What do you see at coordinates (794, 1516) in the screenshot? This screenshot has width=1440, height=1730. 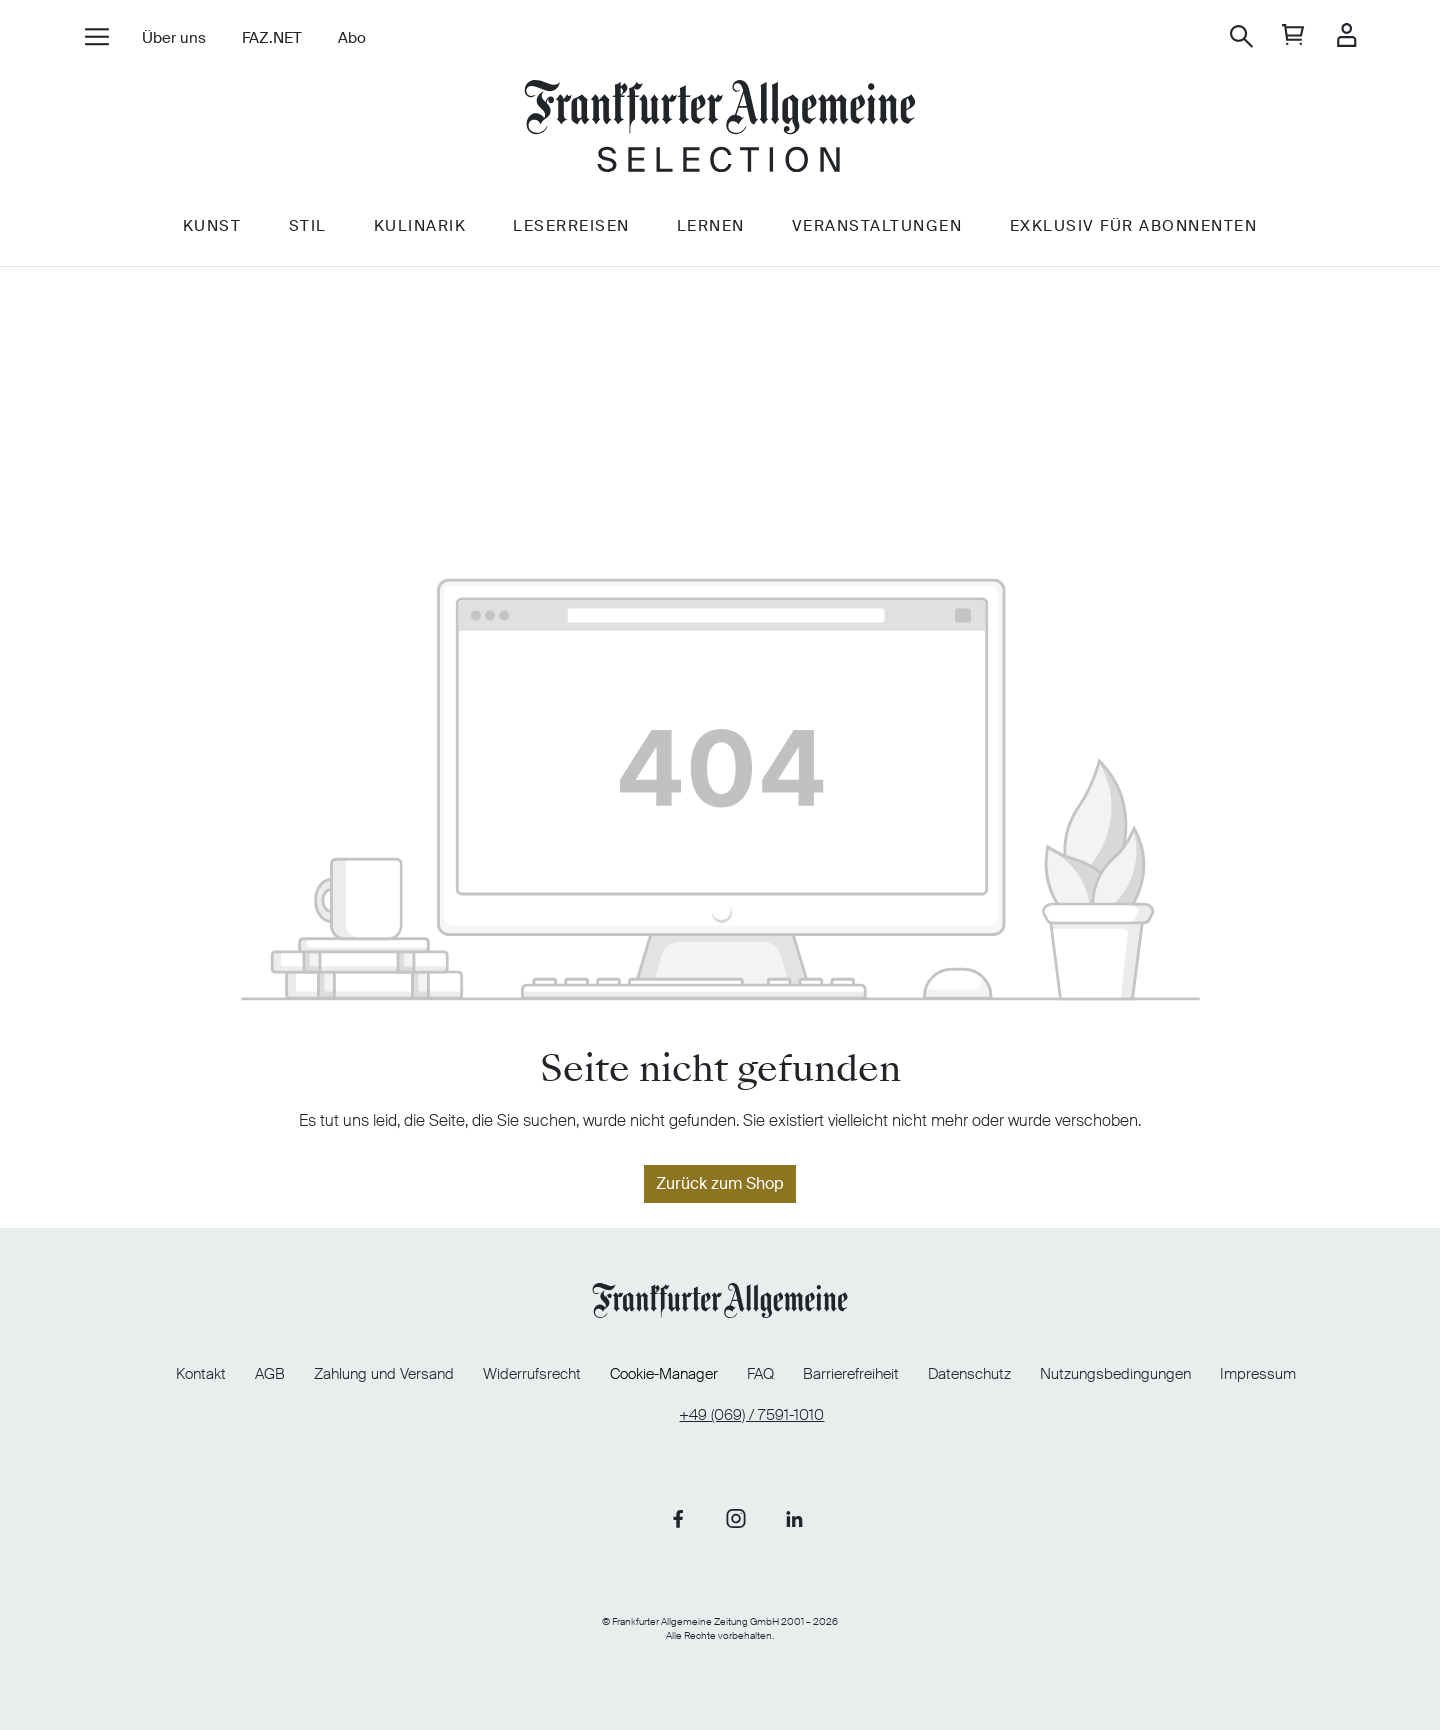 I see `[Link zu unserer LinkedIn-Seite]` at bounding box center [794, 1516].